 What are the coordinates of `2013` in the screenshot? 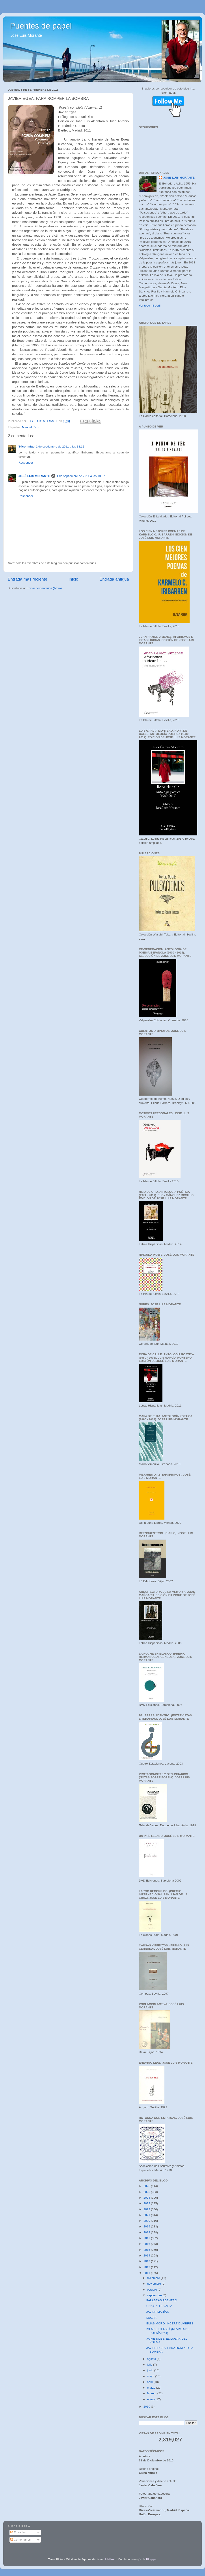 It's located at (147, 2261).